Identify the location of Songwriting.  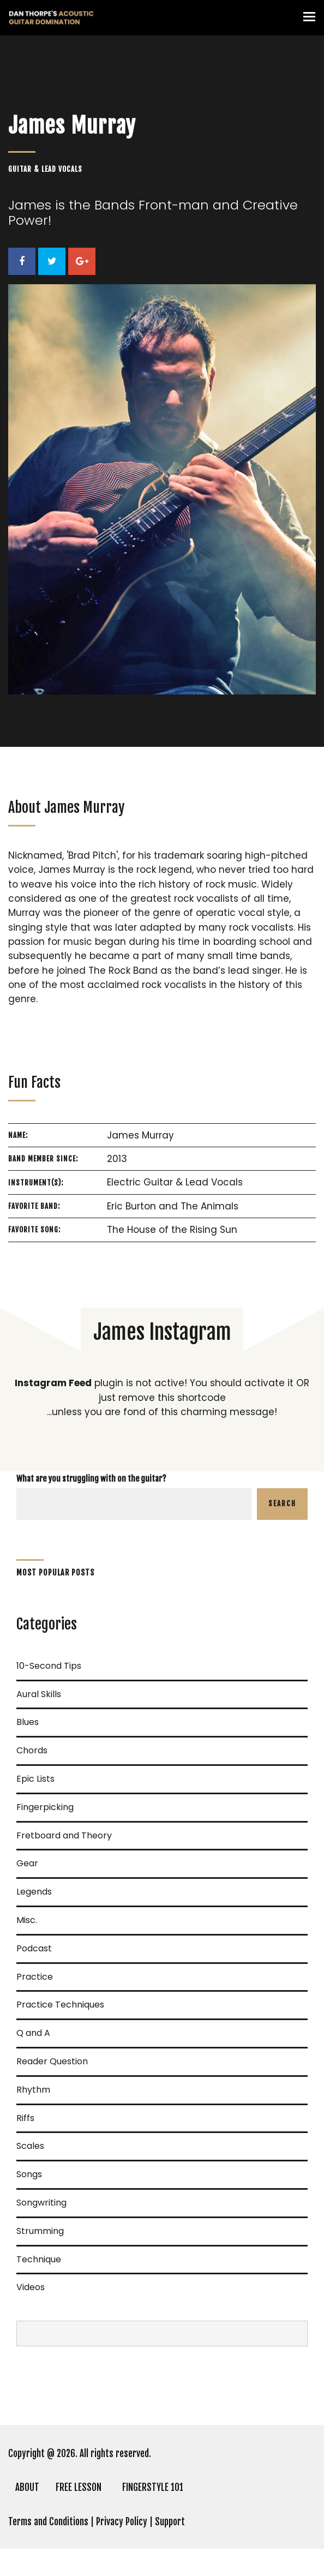
(41, 2202).